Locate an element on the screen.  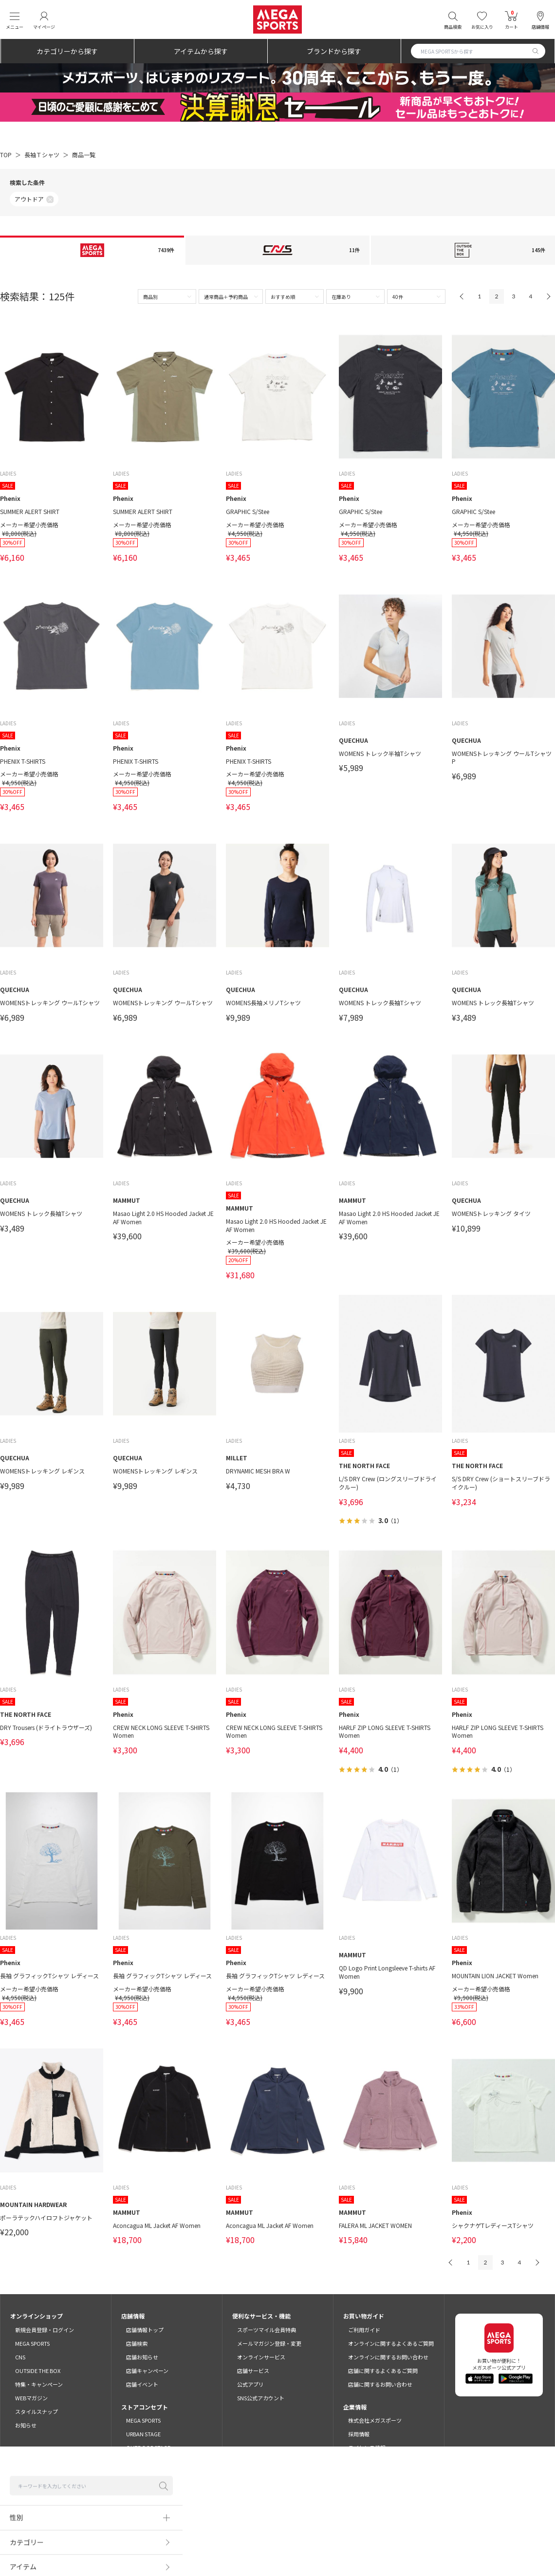
新規会員登録・ログイン is located at coordinates (44, 2330).